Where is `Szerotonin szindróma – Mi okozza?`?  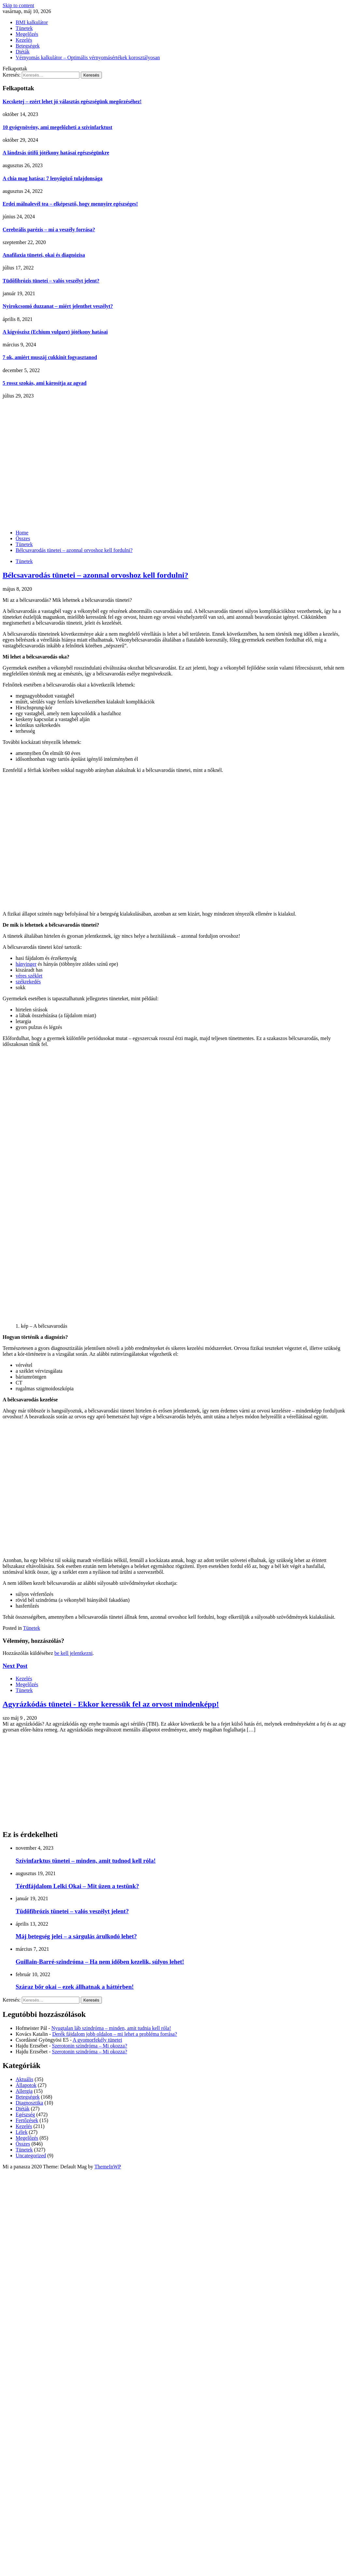
Szerotonin szindróma – Mi okozza? is located at coordinates (89, 2045).